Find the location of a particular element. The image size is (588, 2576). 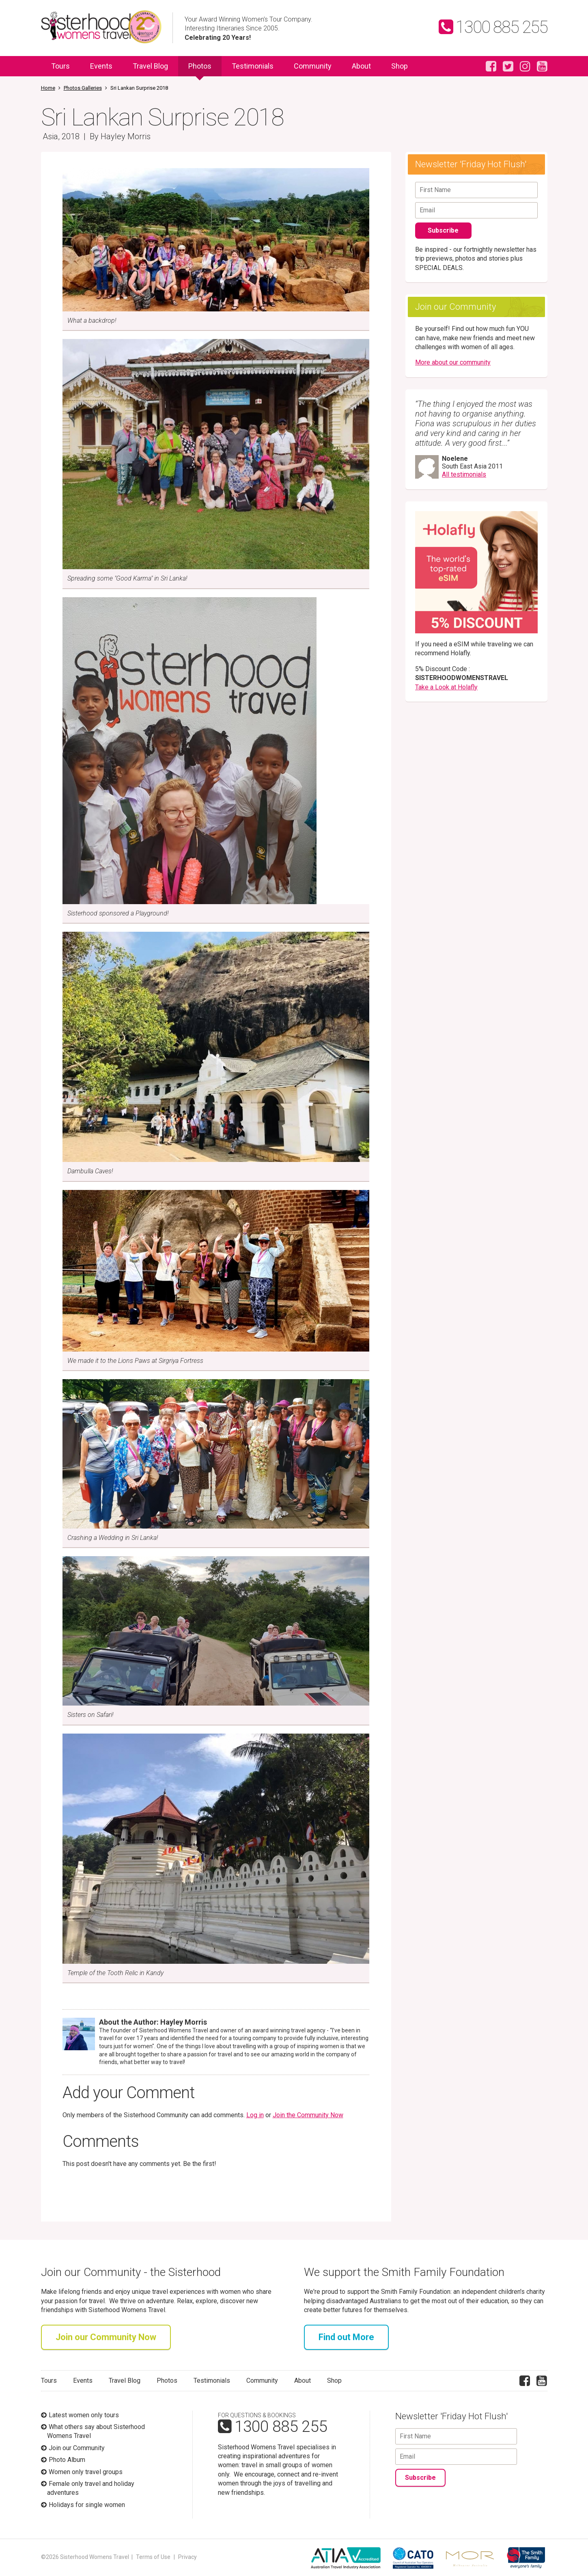

Join the Community Now is located at coordinates (308, 2115).